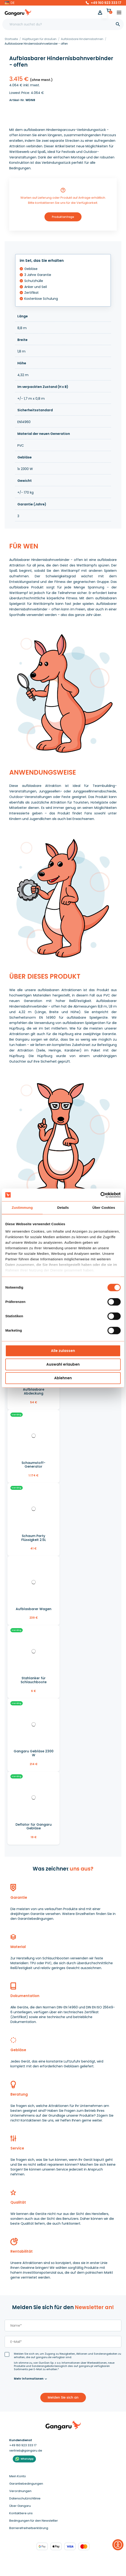 Image resolution: width=126 pixels, height=2576 pixels. I want to click on [], so click(118, 24).